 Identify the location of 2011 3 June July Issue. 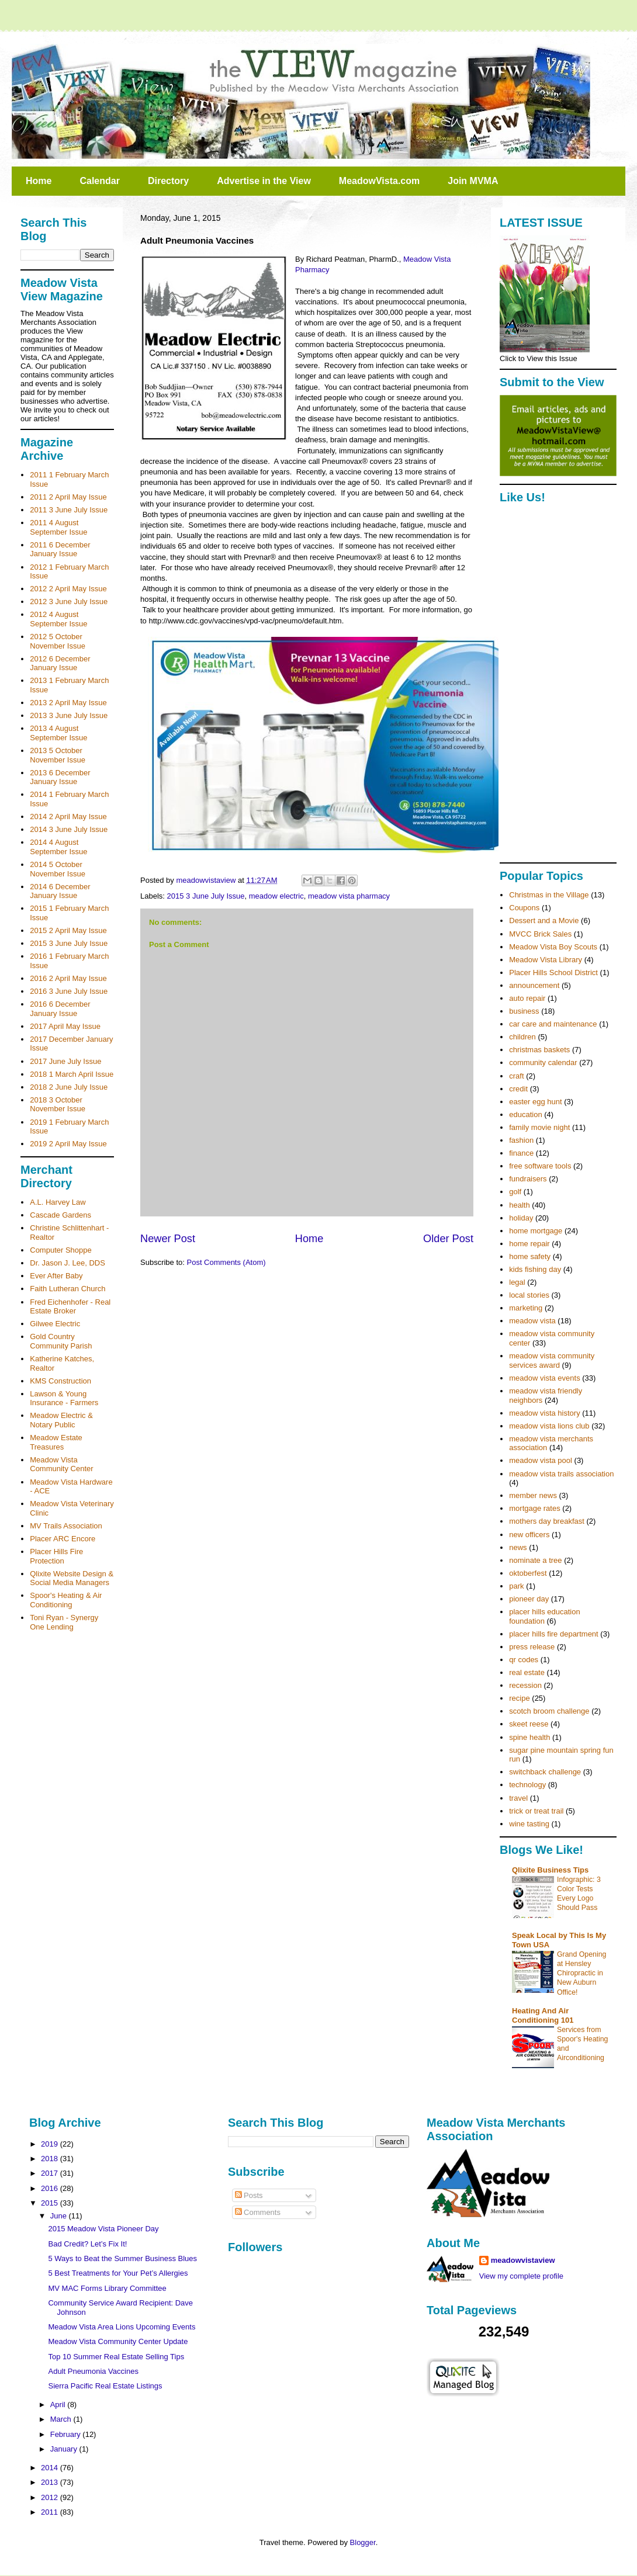
(69, 509).